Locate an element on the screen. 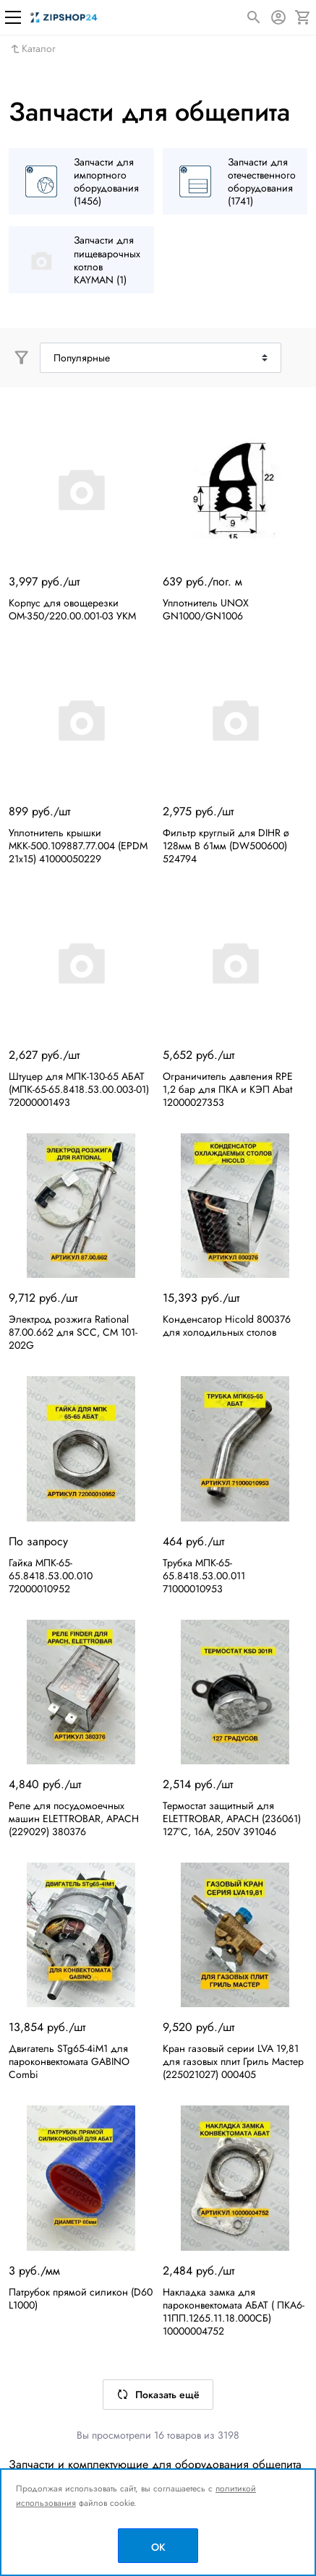  Фильтр круглый для DIHR ø 128мм В 61мм (DW500600) 524794 is located at coordinates (226, 845).